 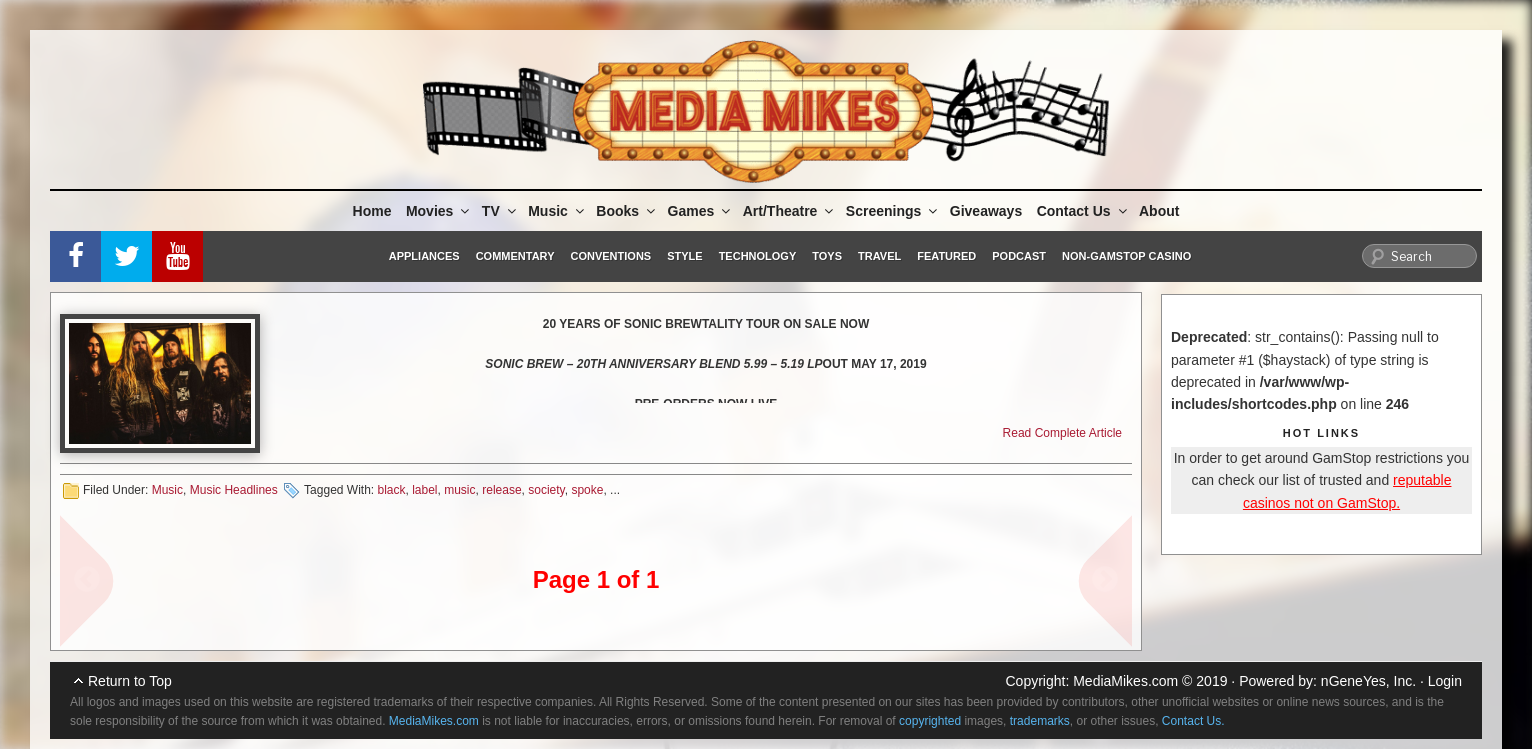 I want to click on About, so click(x=1159, y=211).